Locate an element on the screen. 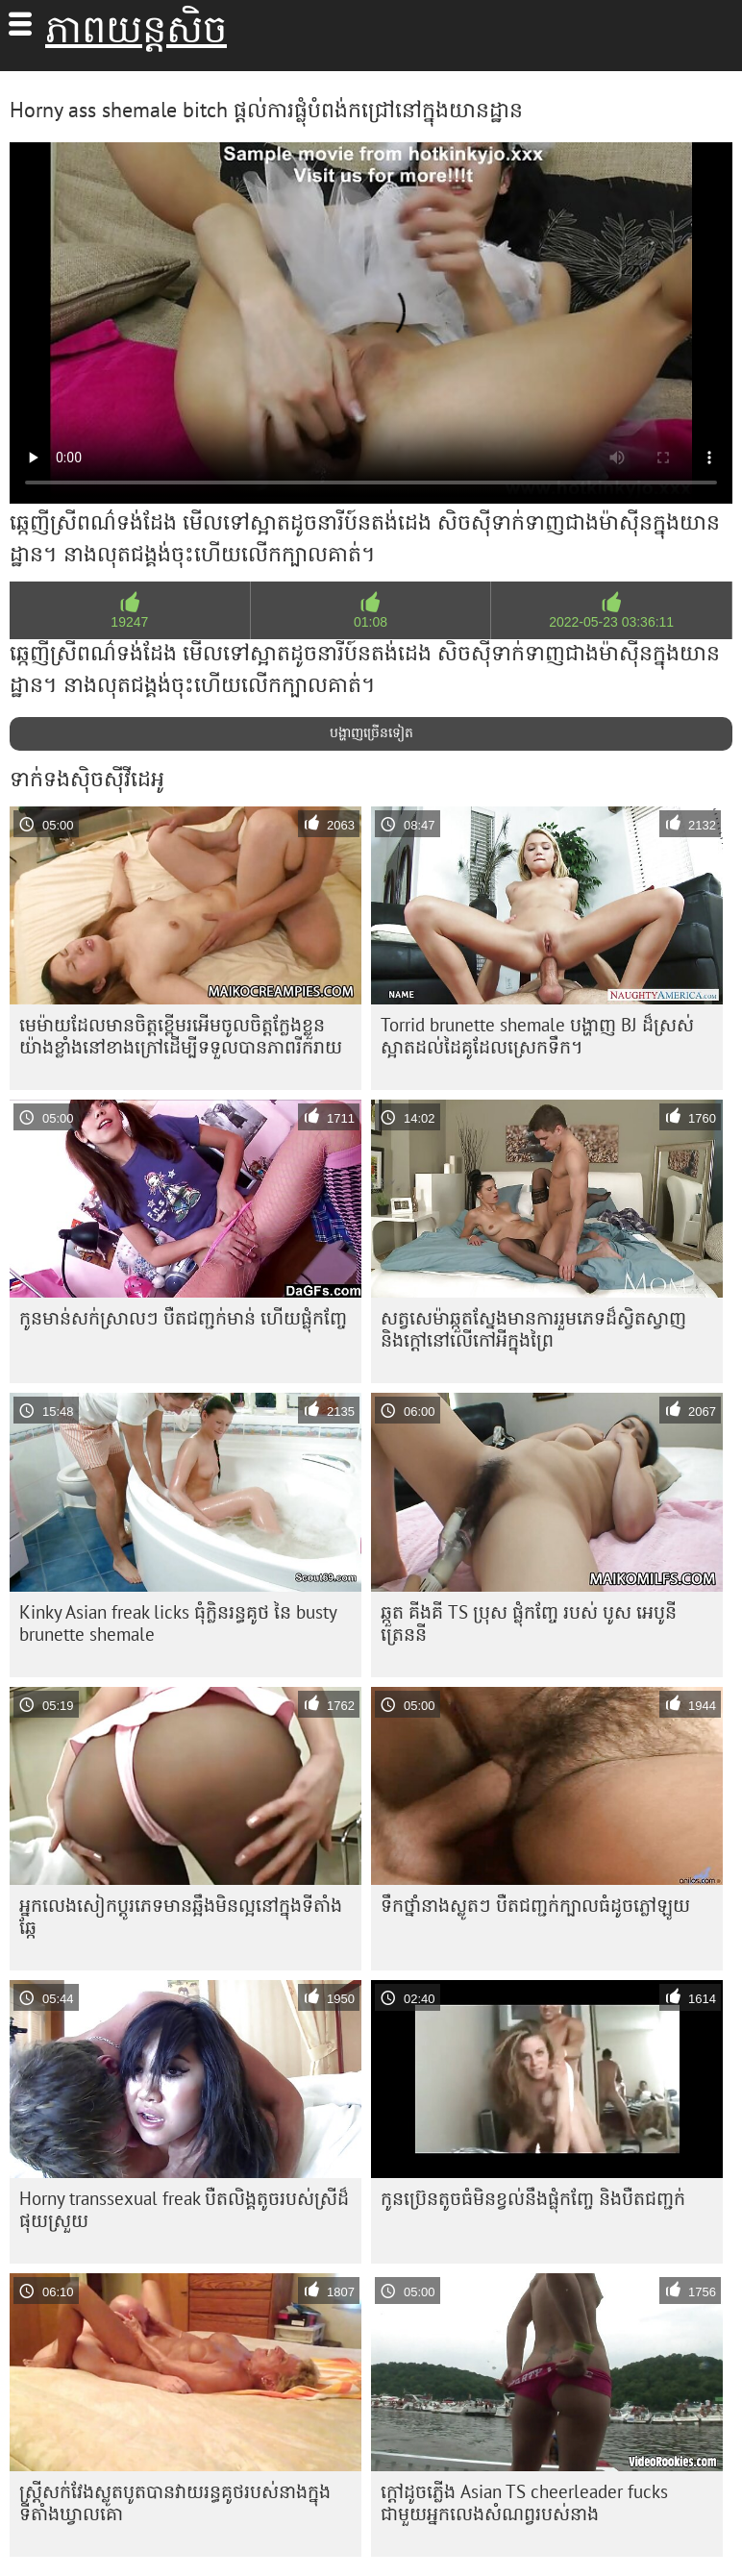 The width and height of the screenshot is (742, 2576). ក្តៅដូចភ្លើង Asian TS cheerleader fucks ជាមួយអ្នកលេងសំណព្វរបស់នាង is located at coordinates (524, 2502).